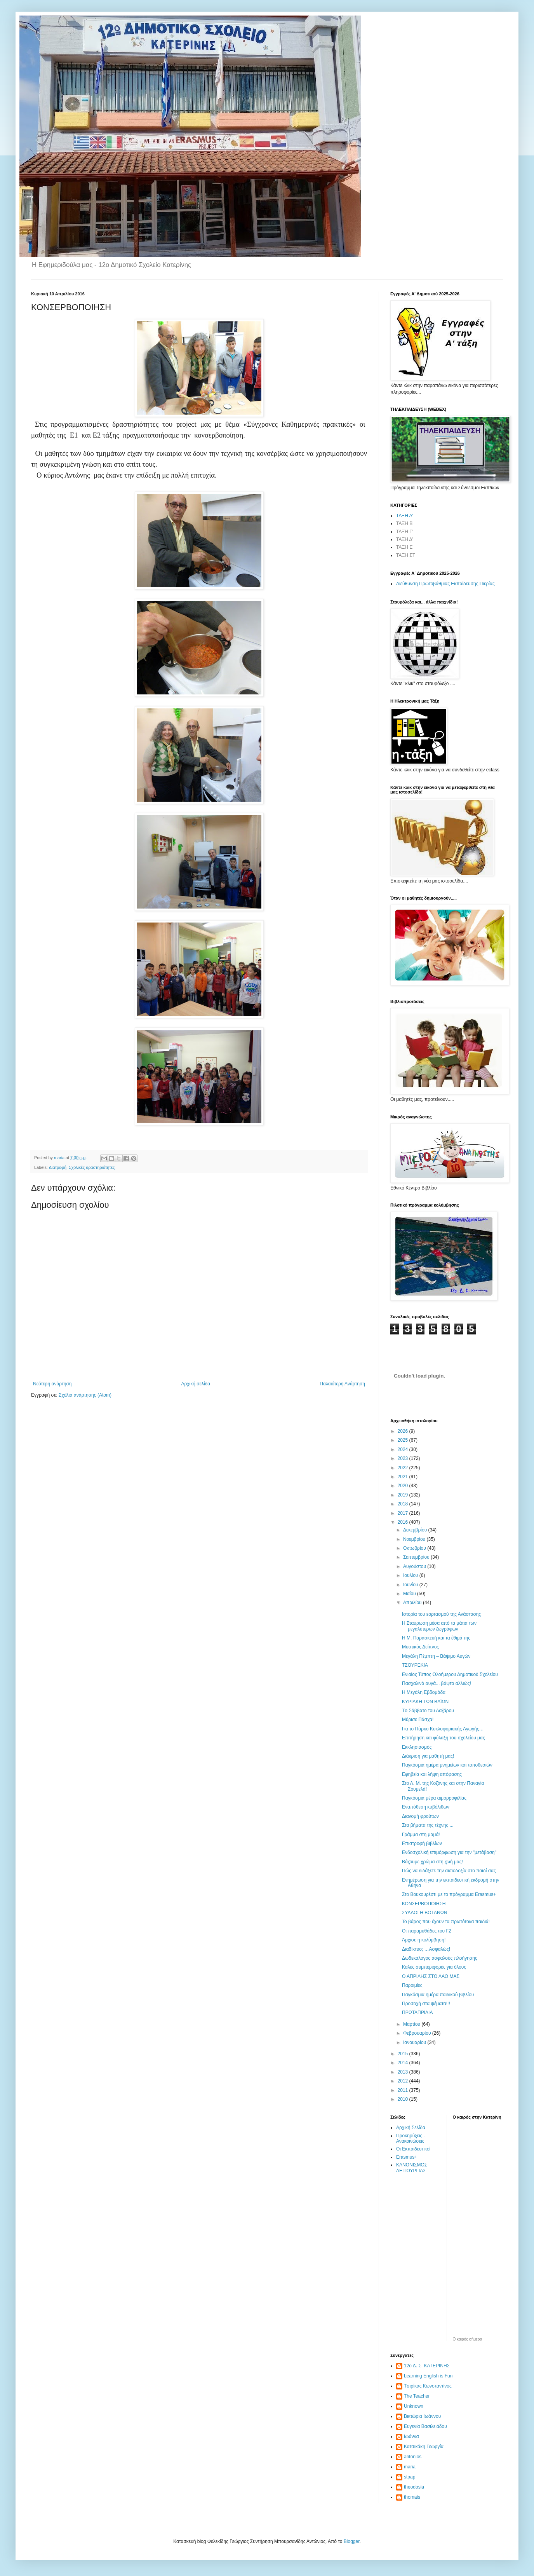 Image resolution: width=534 pixels, height=2576 pixels. What do you see at coordinates (428, 1710) in the screenshot?
I see `Tο Σάββατο του Λαζάρου` at bounding box center [428, 1710].